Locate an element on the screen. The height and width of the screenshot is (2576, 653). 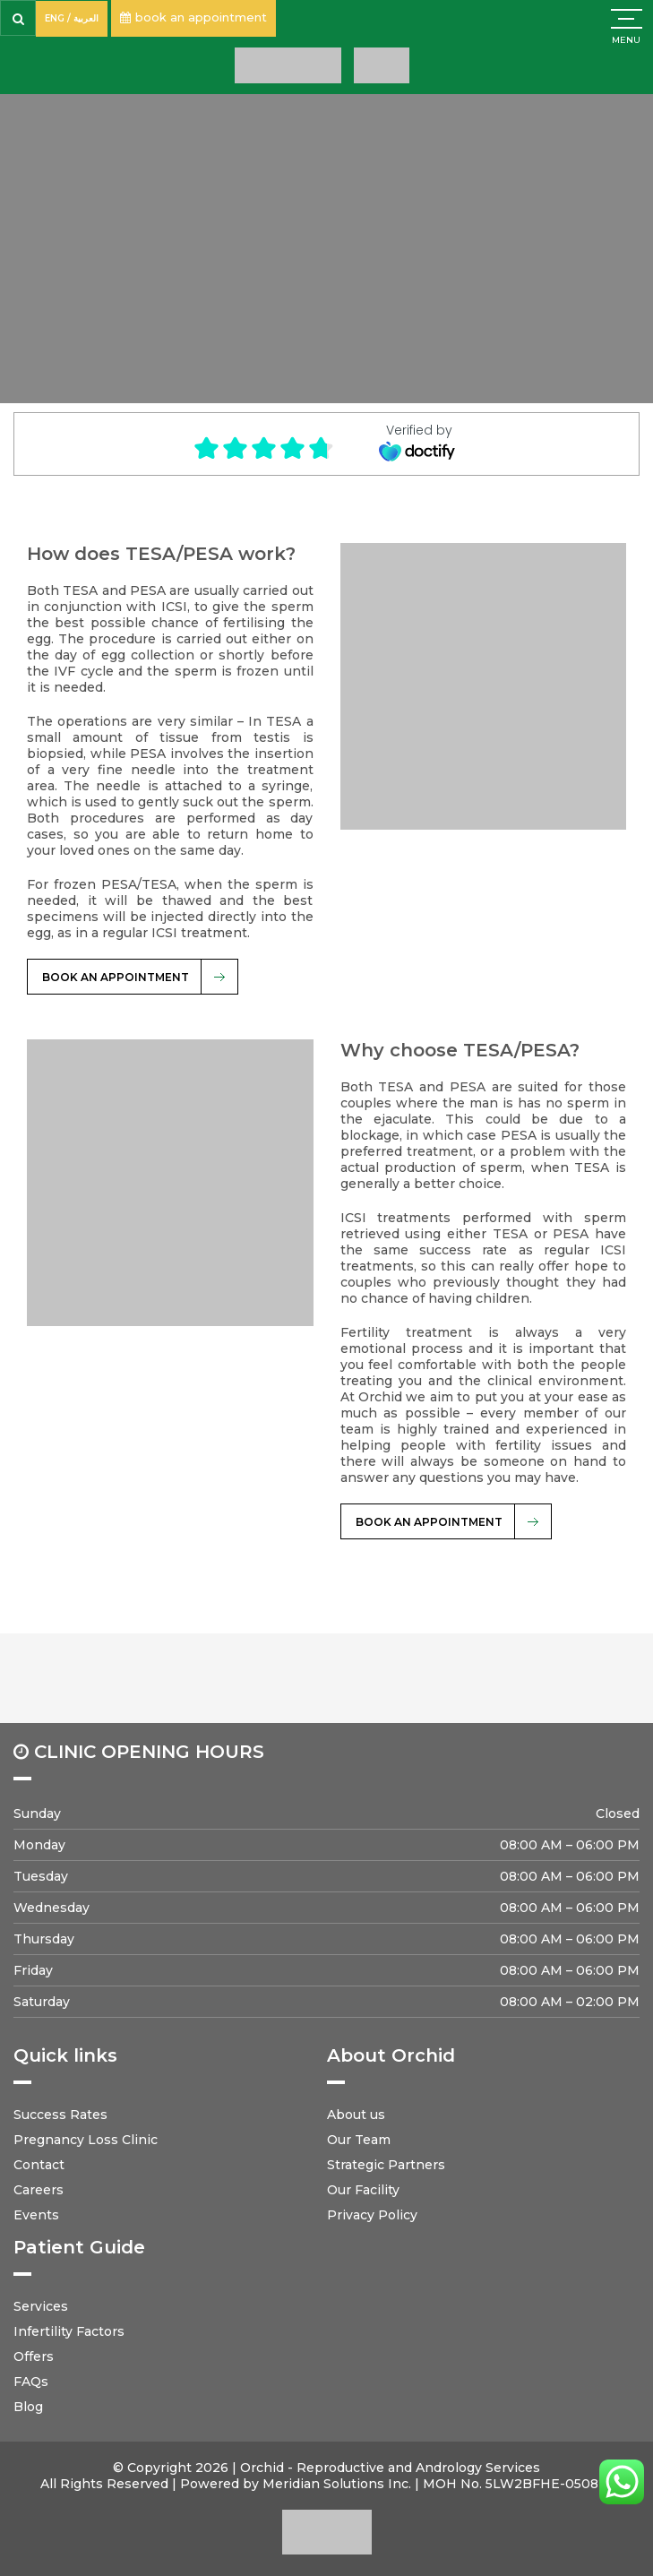
Our Team is located at coordinates (359, 2140).